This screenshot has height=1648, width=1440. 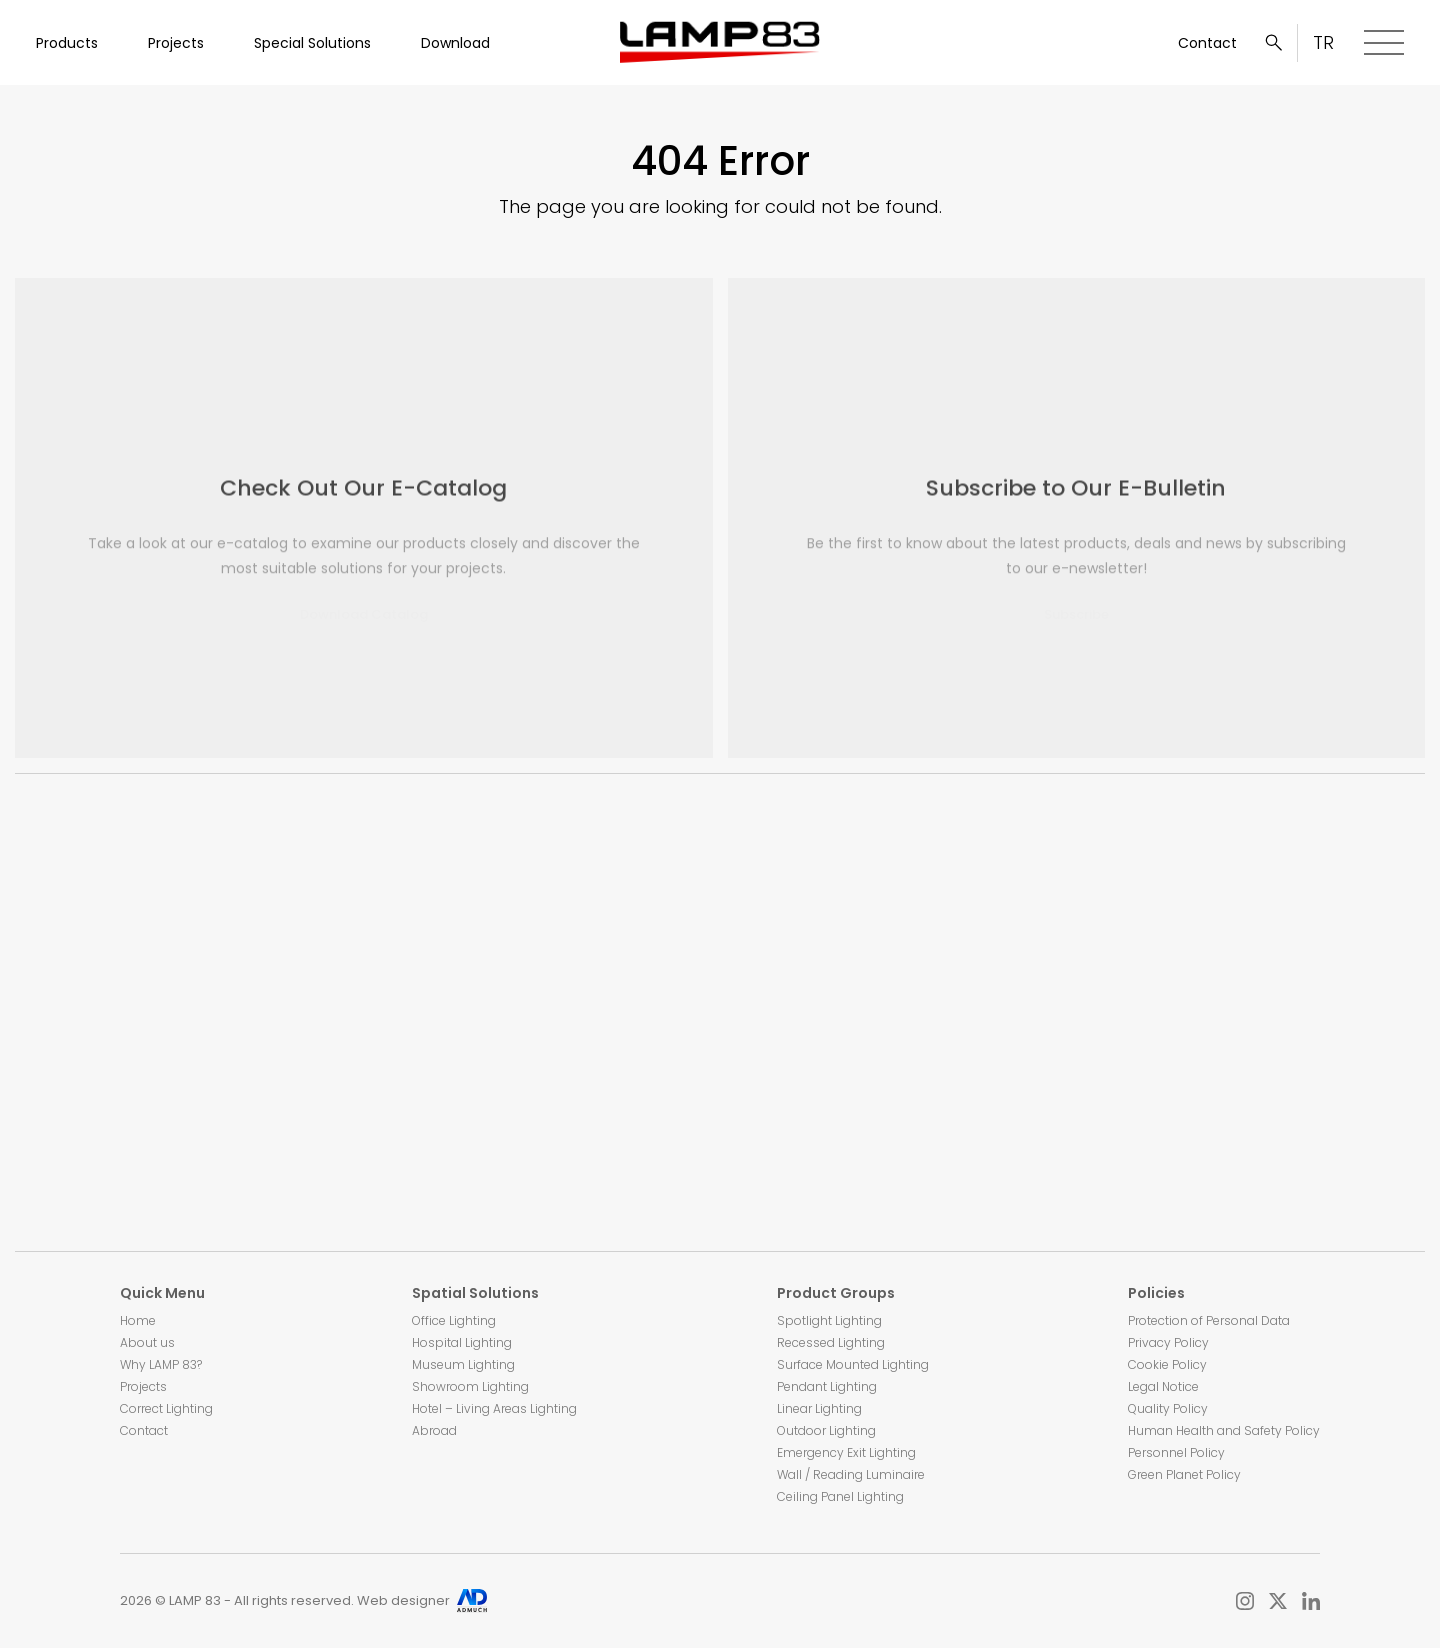 I want to click on Hotel – Living Areas Lighting, so click(x=494, y=1408).